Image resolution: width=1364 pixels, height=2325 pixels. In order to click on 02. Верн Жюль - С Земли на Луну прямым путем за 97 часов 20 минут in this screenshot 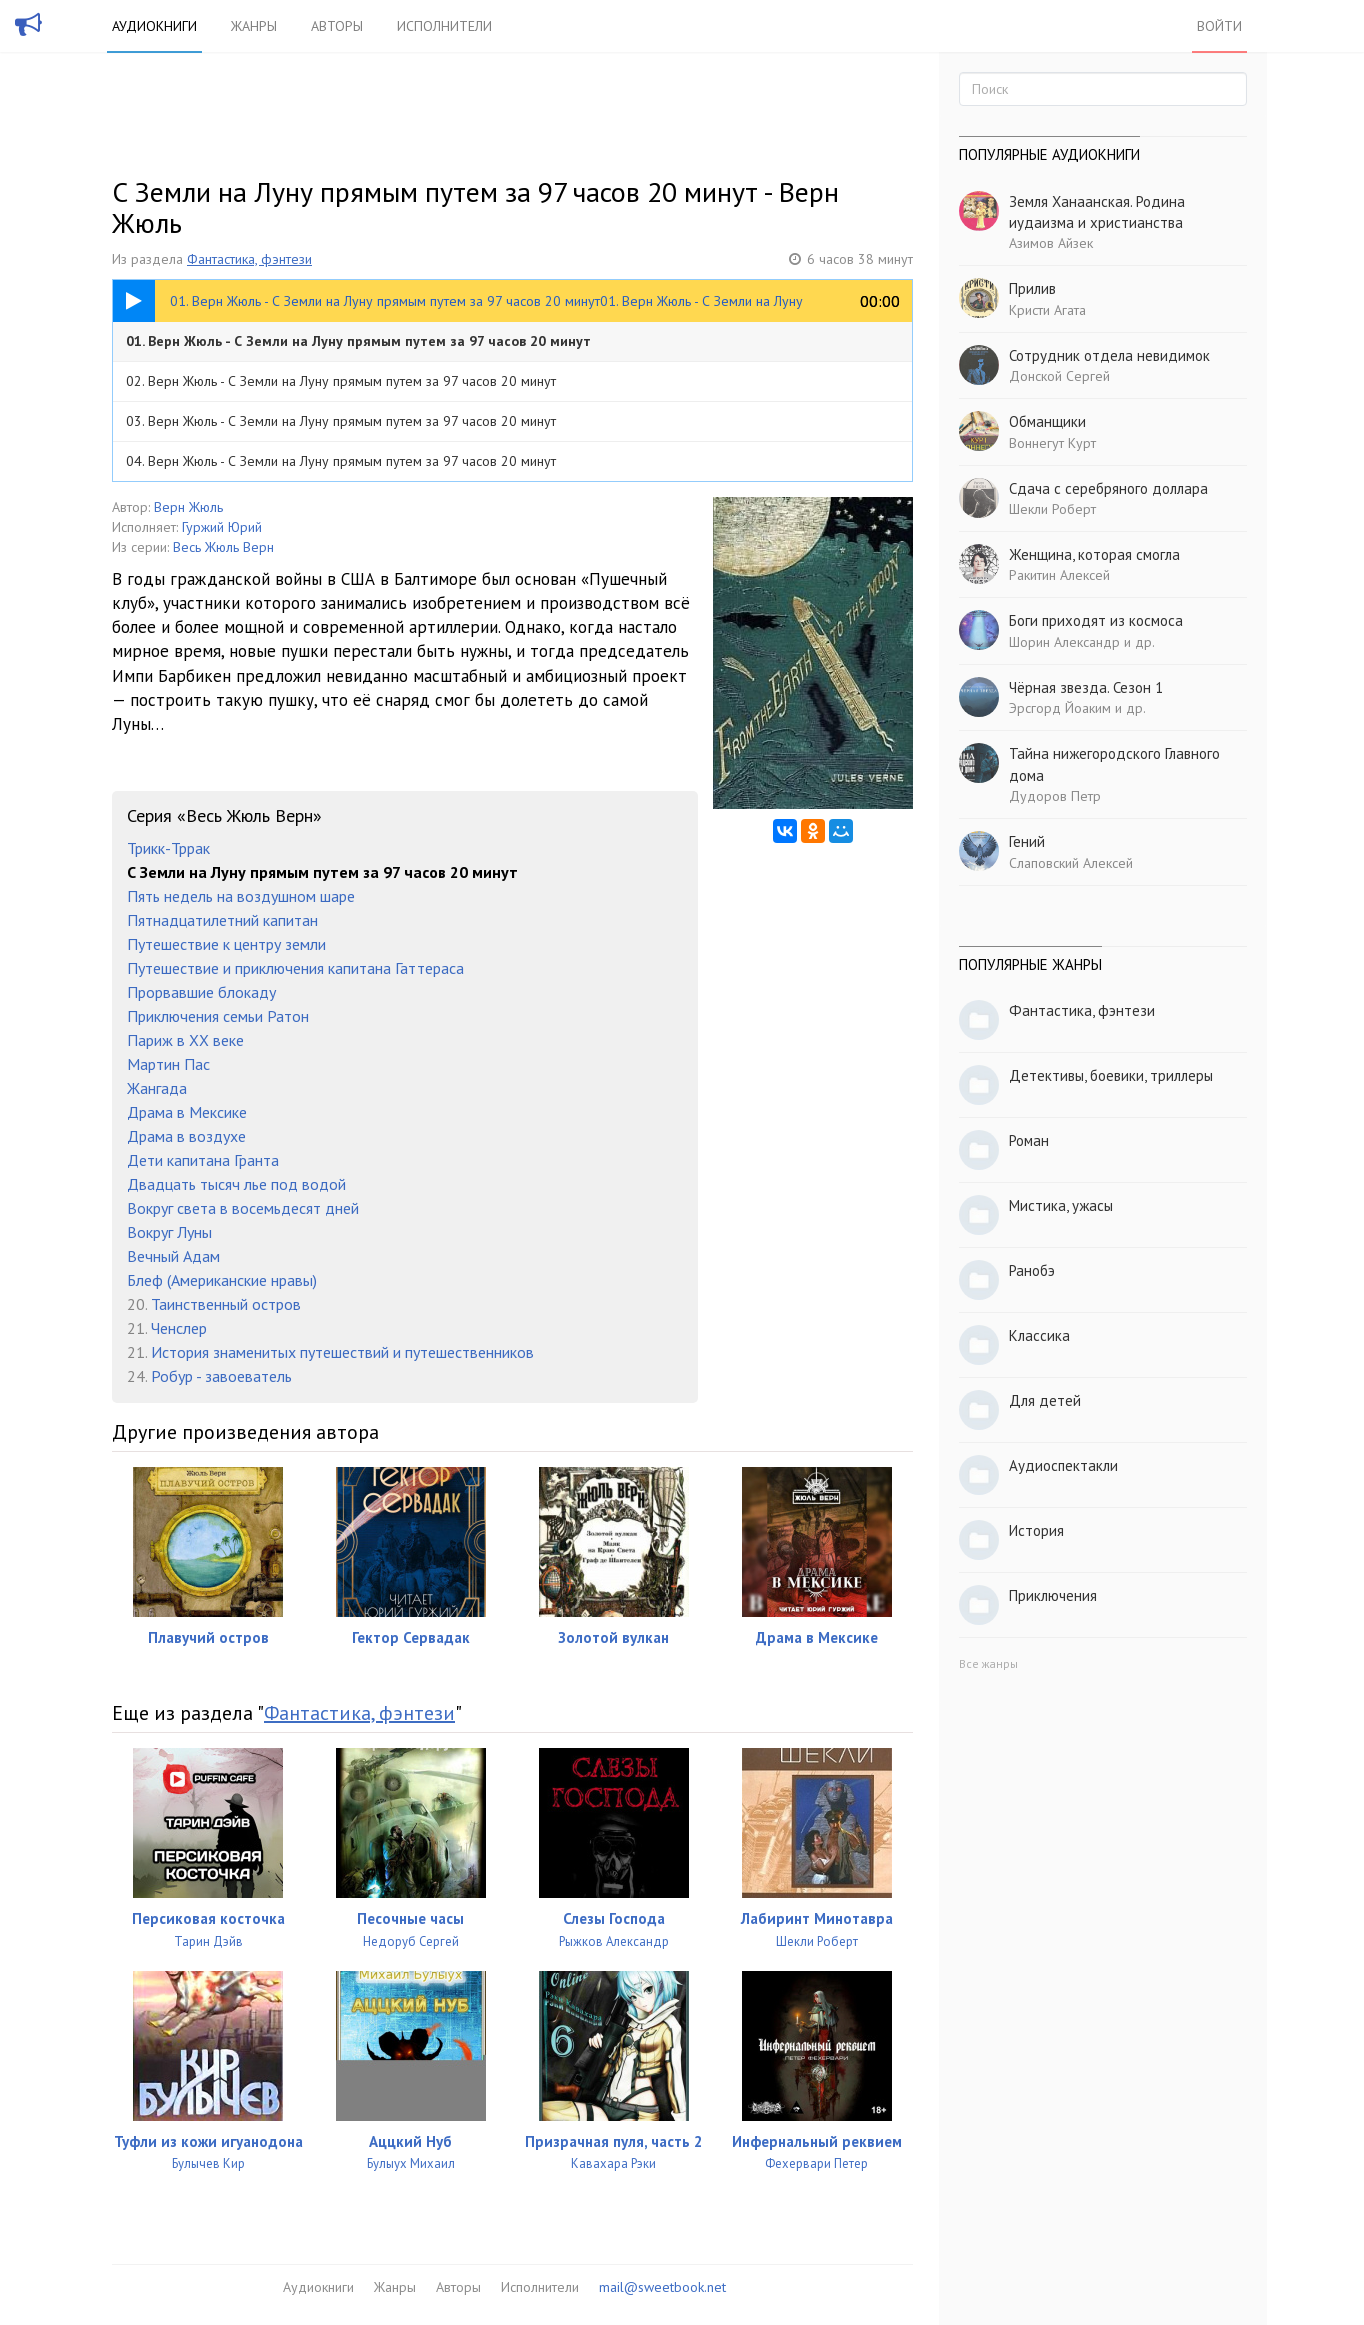, I will do `click(341, 381)`.